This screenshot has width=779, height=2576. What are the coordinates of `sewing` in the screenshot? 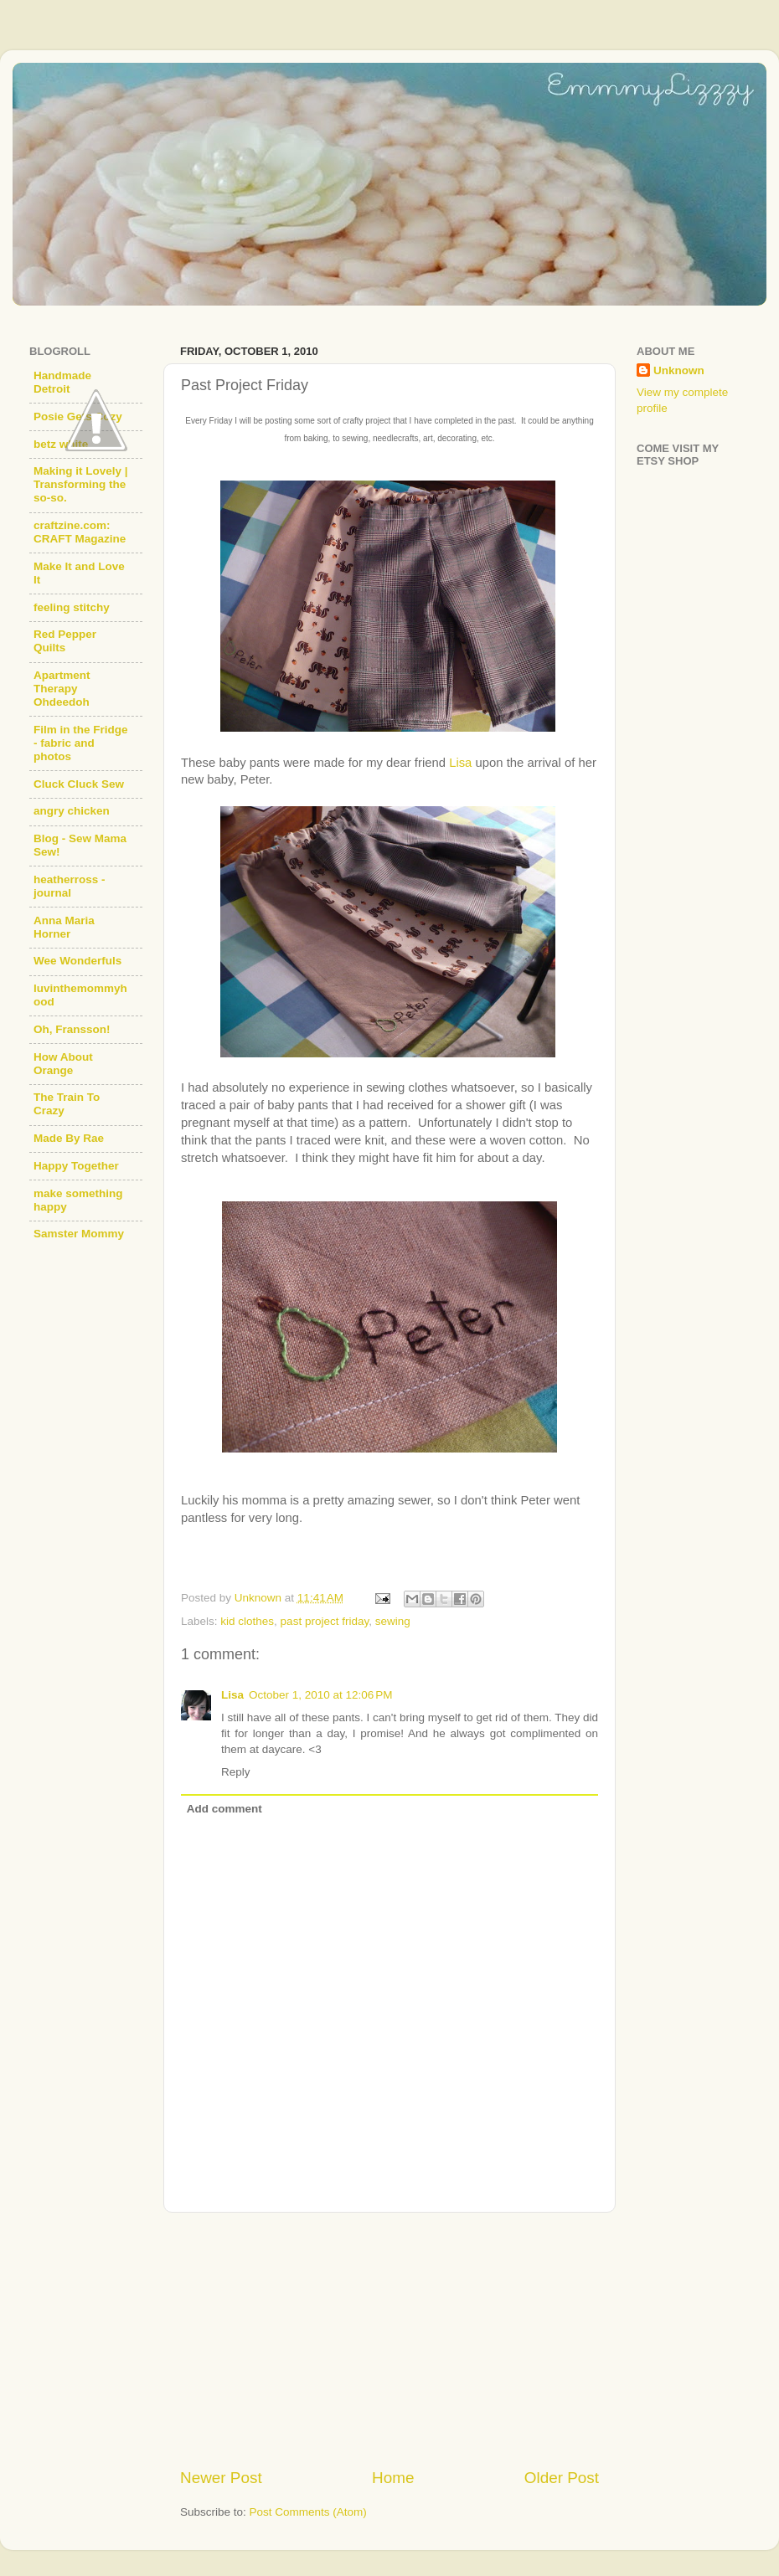 It's located at (392, 1621).